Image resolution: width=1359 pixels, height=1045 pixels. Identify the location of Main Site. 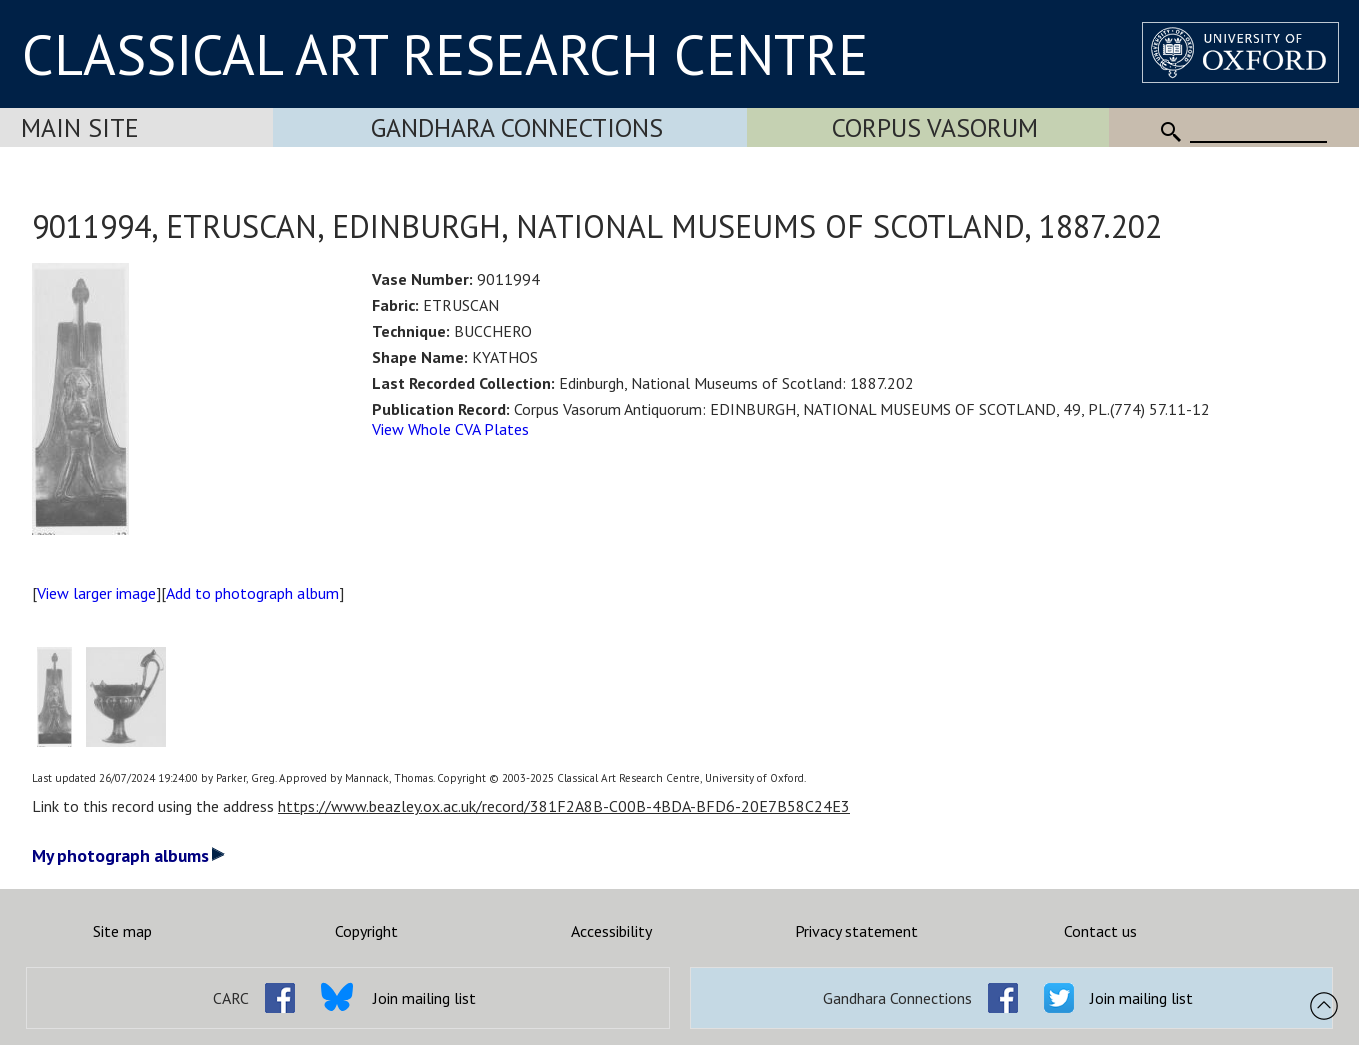
(80, 127).